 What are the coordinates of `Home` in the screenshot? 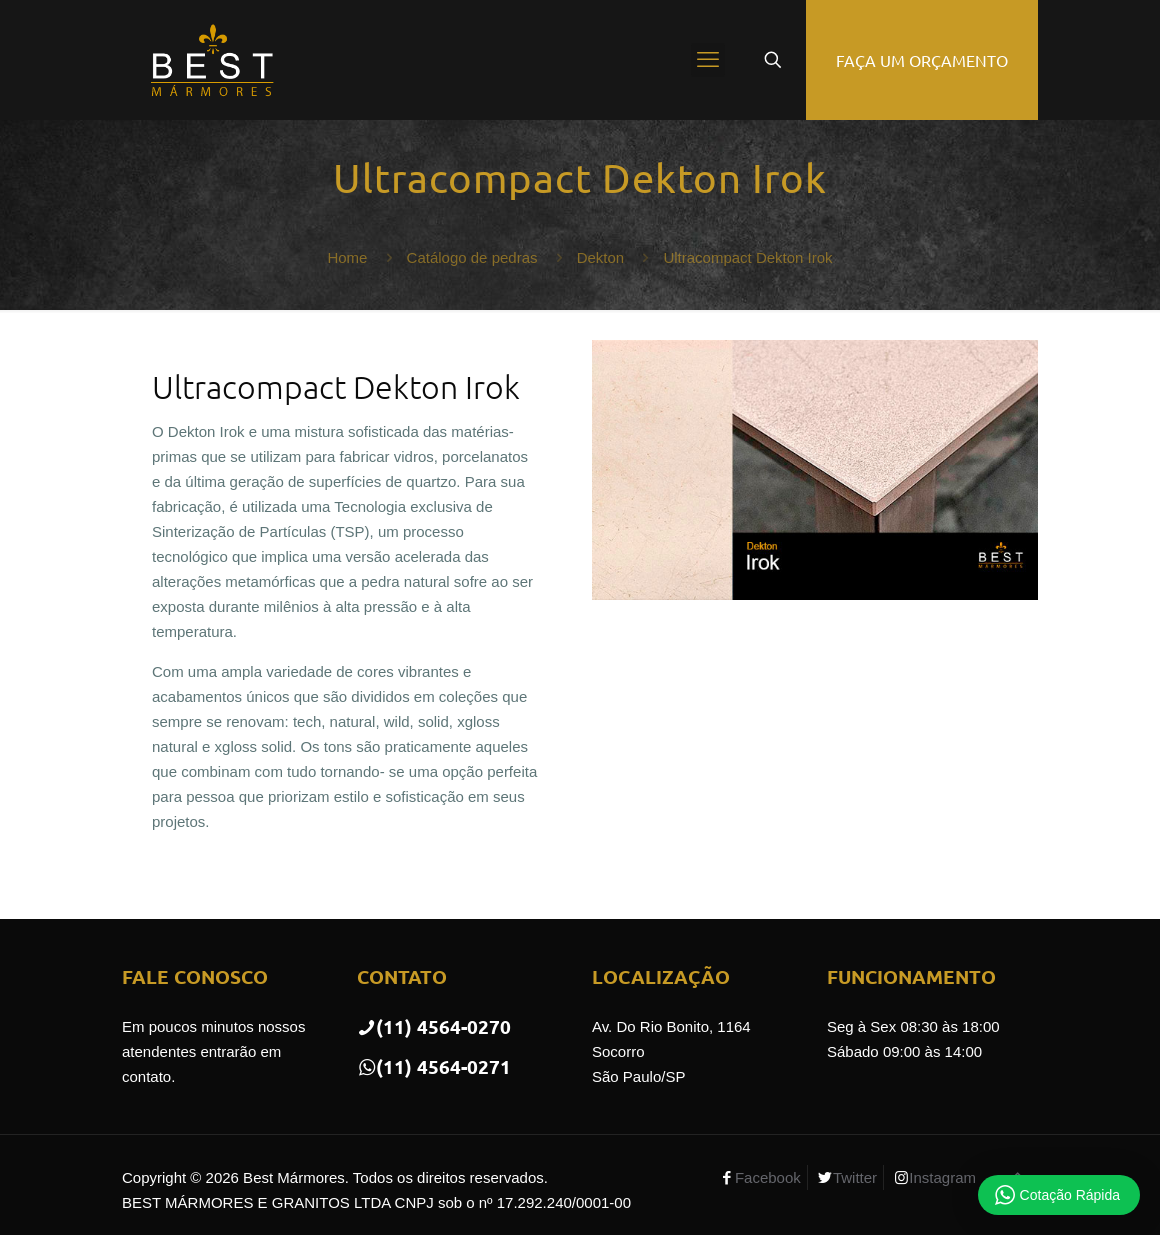 It's located at (347, 257).